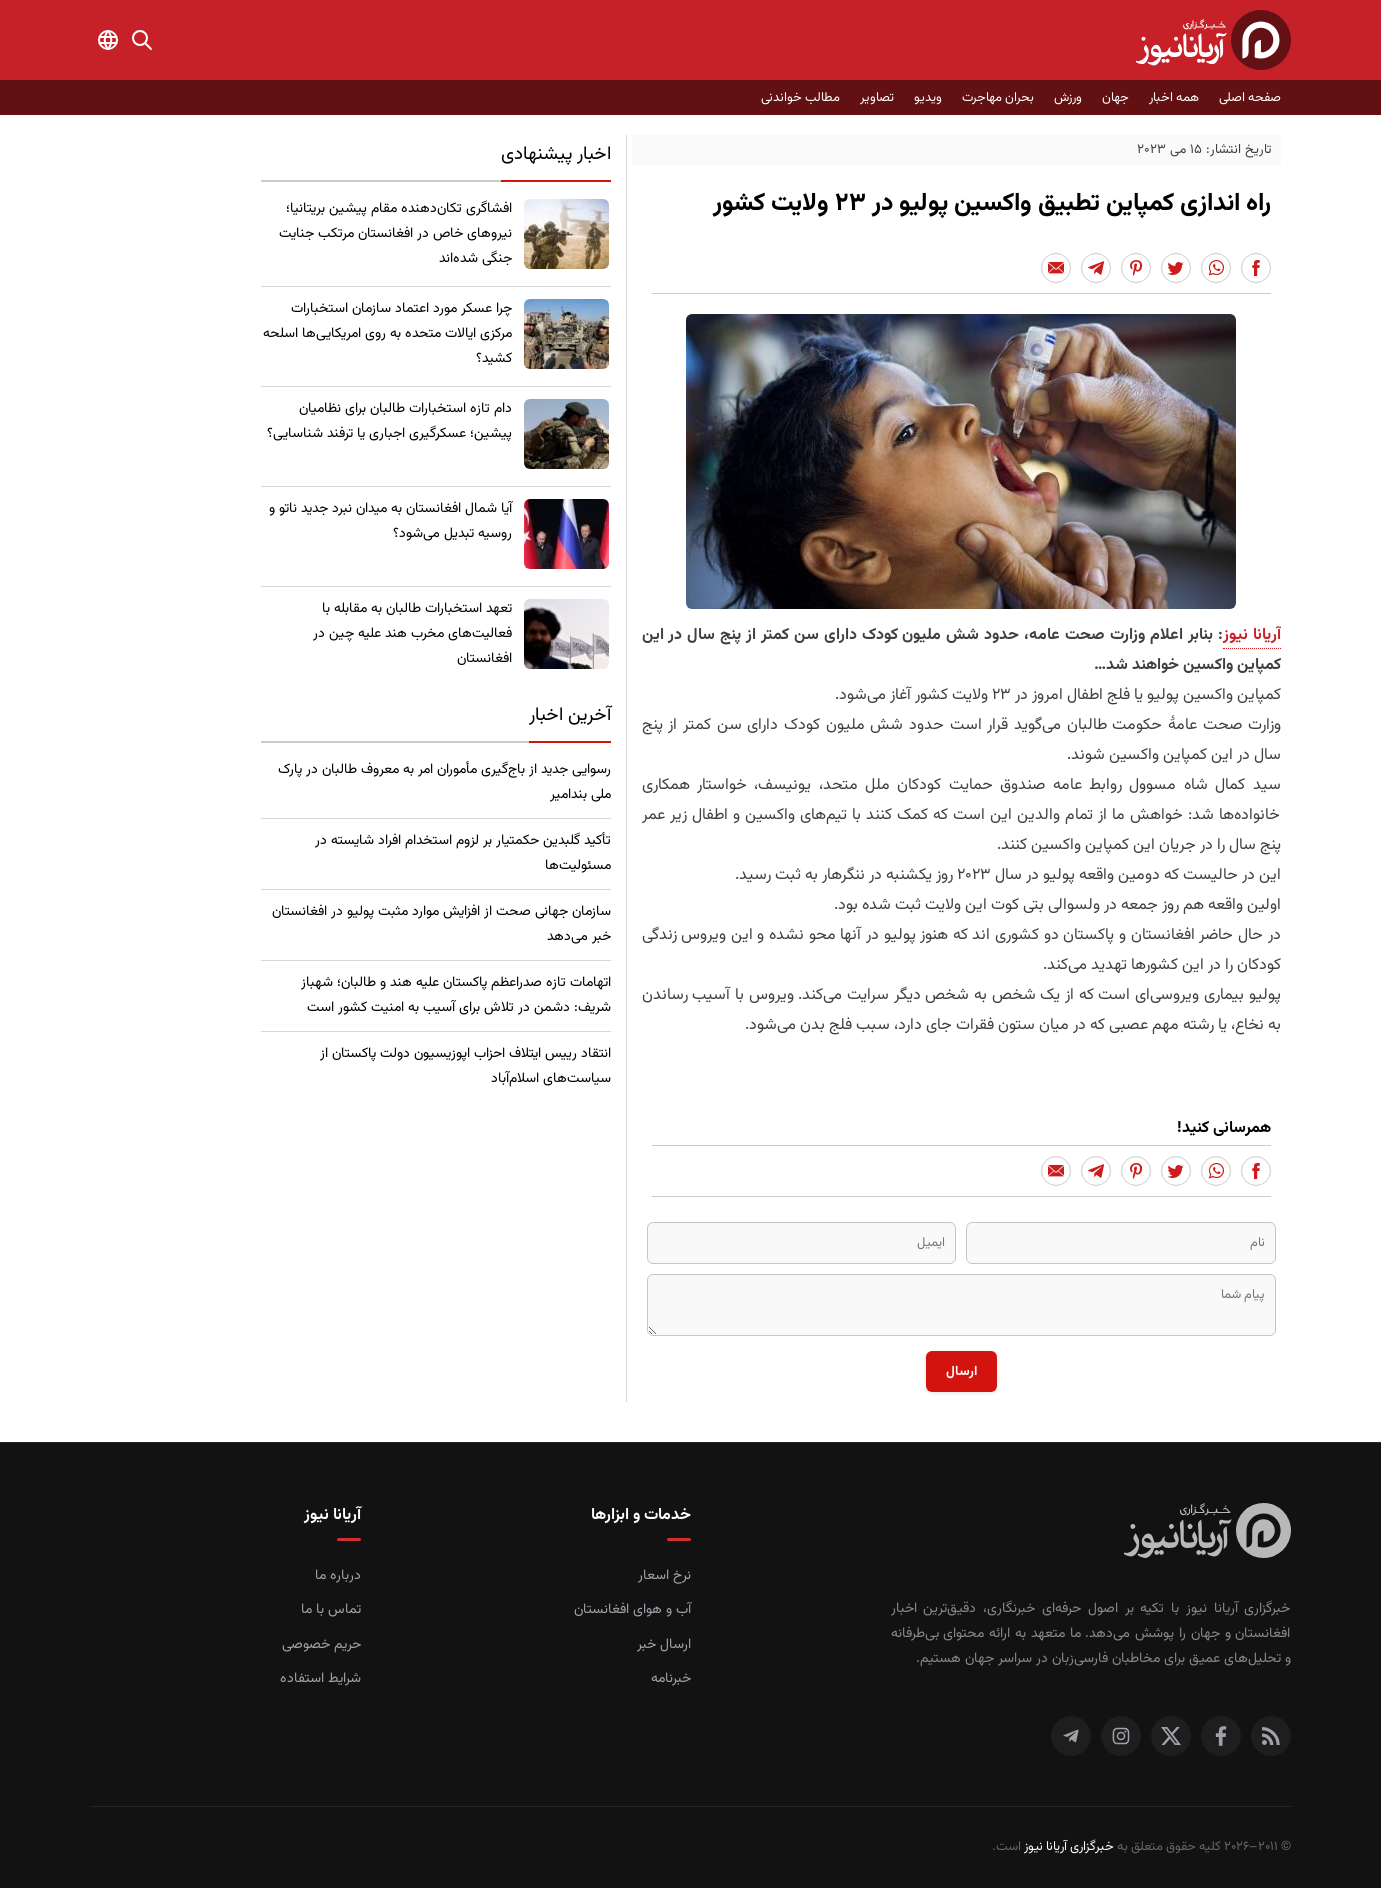  Describe the element at coordinates (1252, 635) in the screenshot. I see `آریانا نیوز` at that location.